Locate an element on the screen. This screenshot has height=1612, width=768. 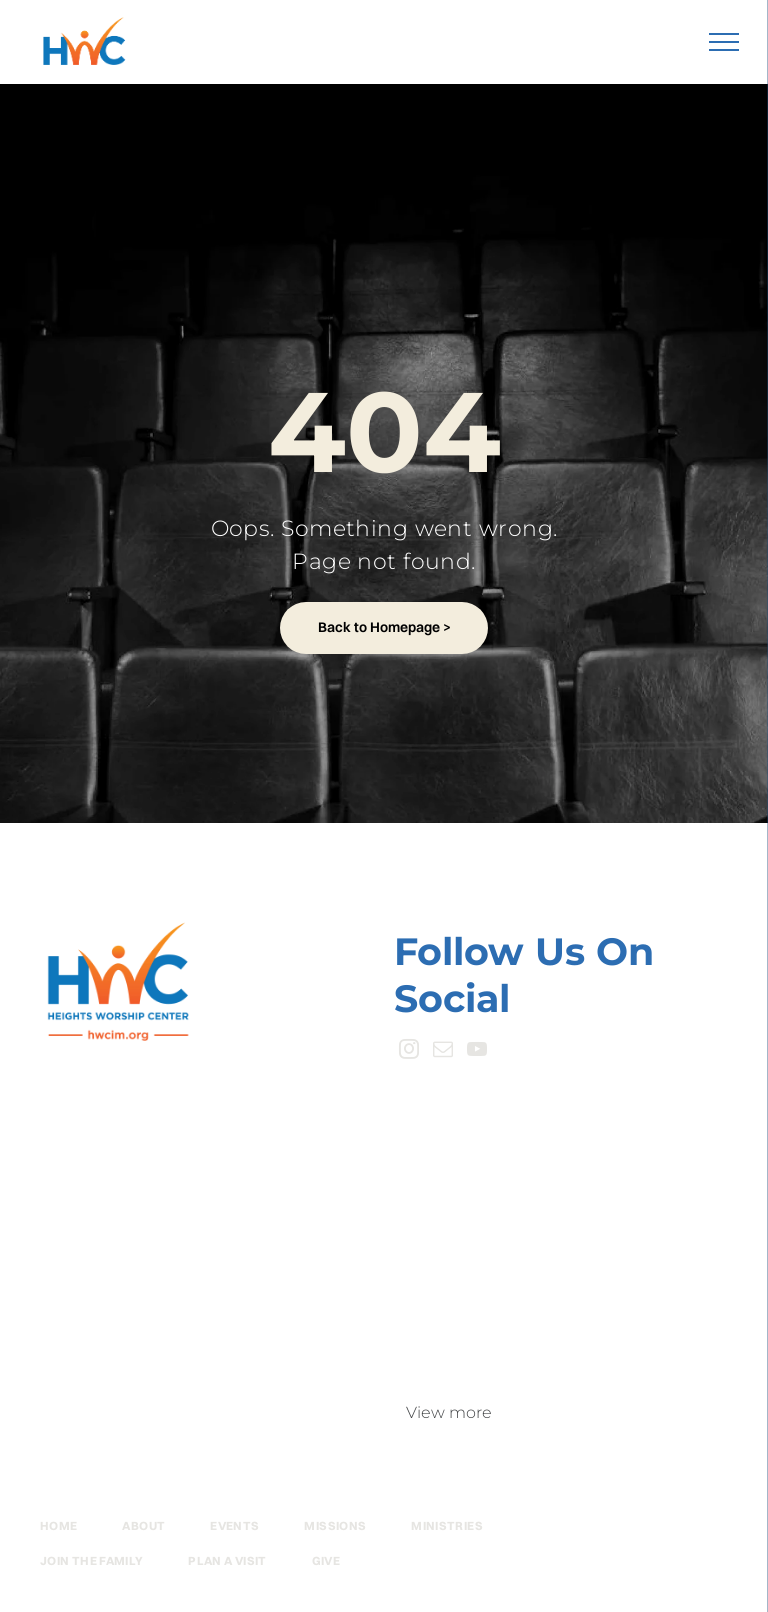
[youtube] is located at coordinates (477, 1051).